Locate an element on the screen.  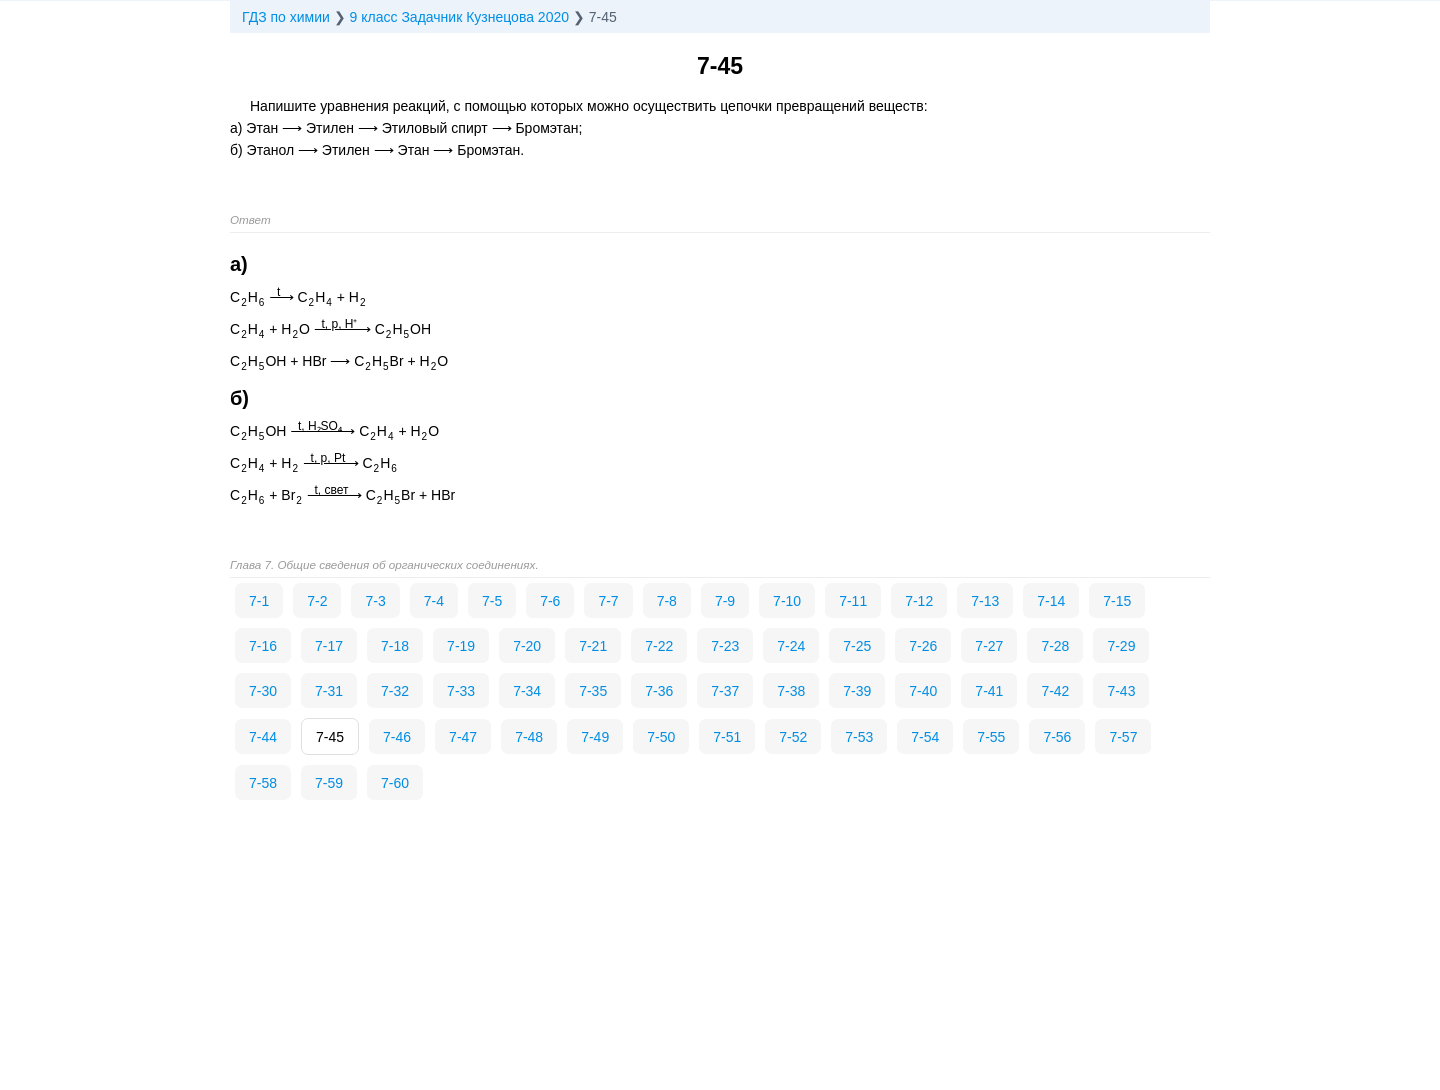
7-19 is located at coordinates (461, 646).